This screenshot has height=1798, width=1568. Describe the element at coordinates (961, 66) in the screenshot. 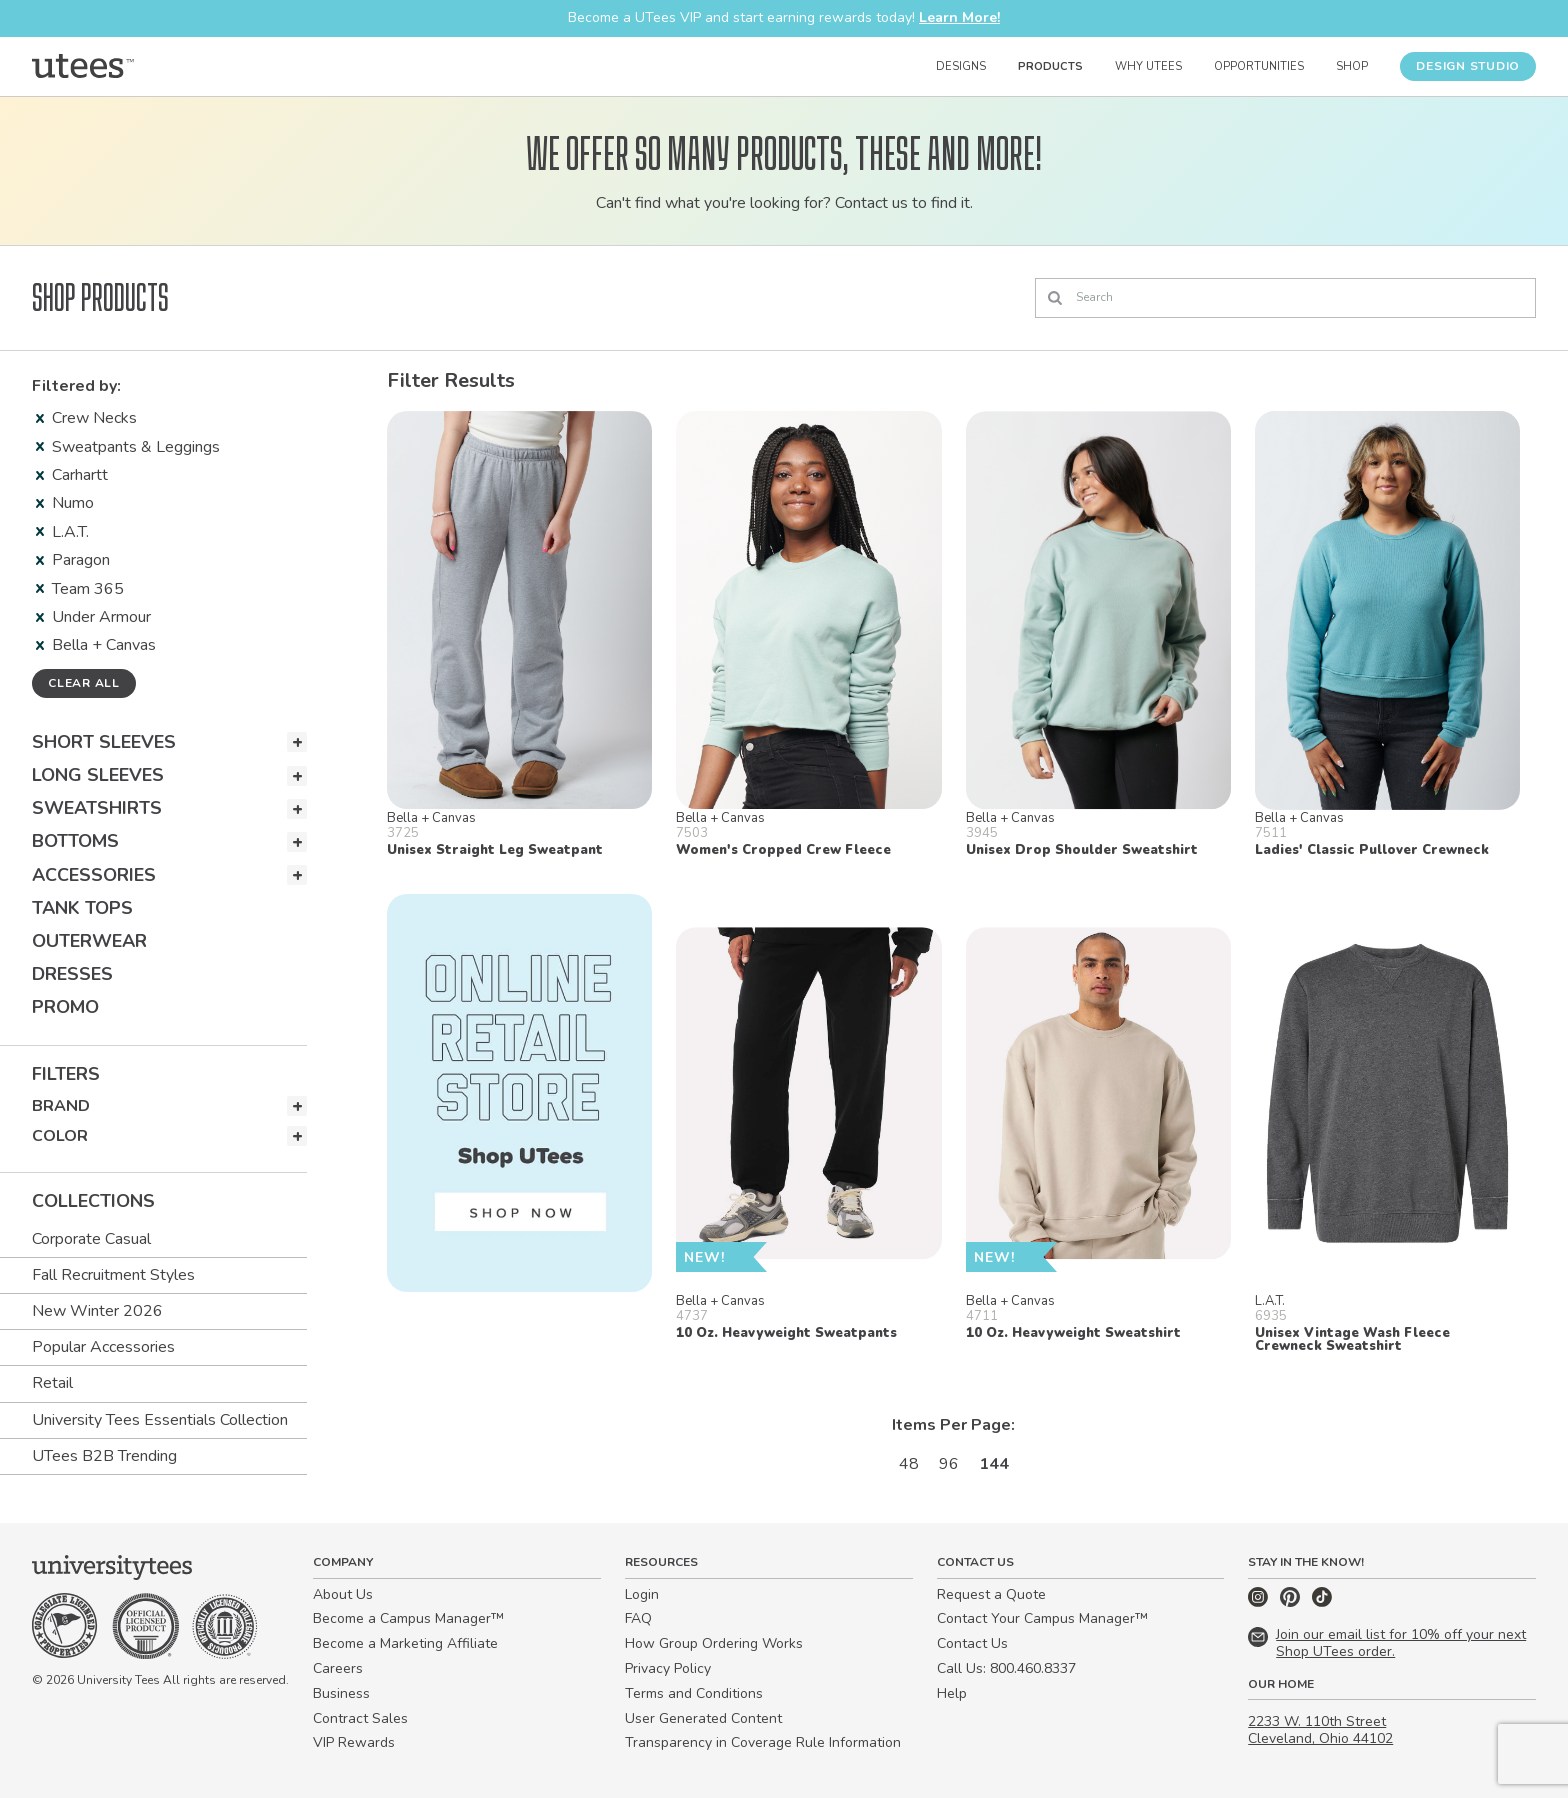

I see `Designs` at that location.